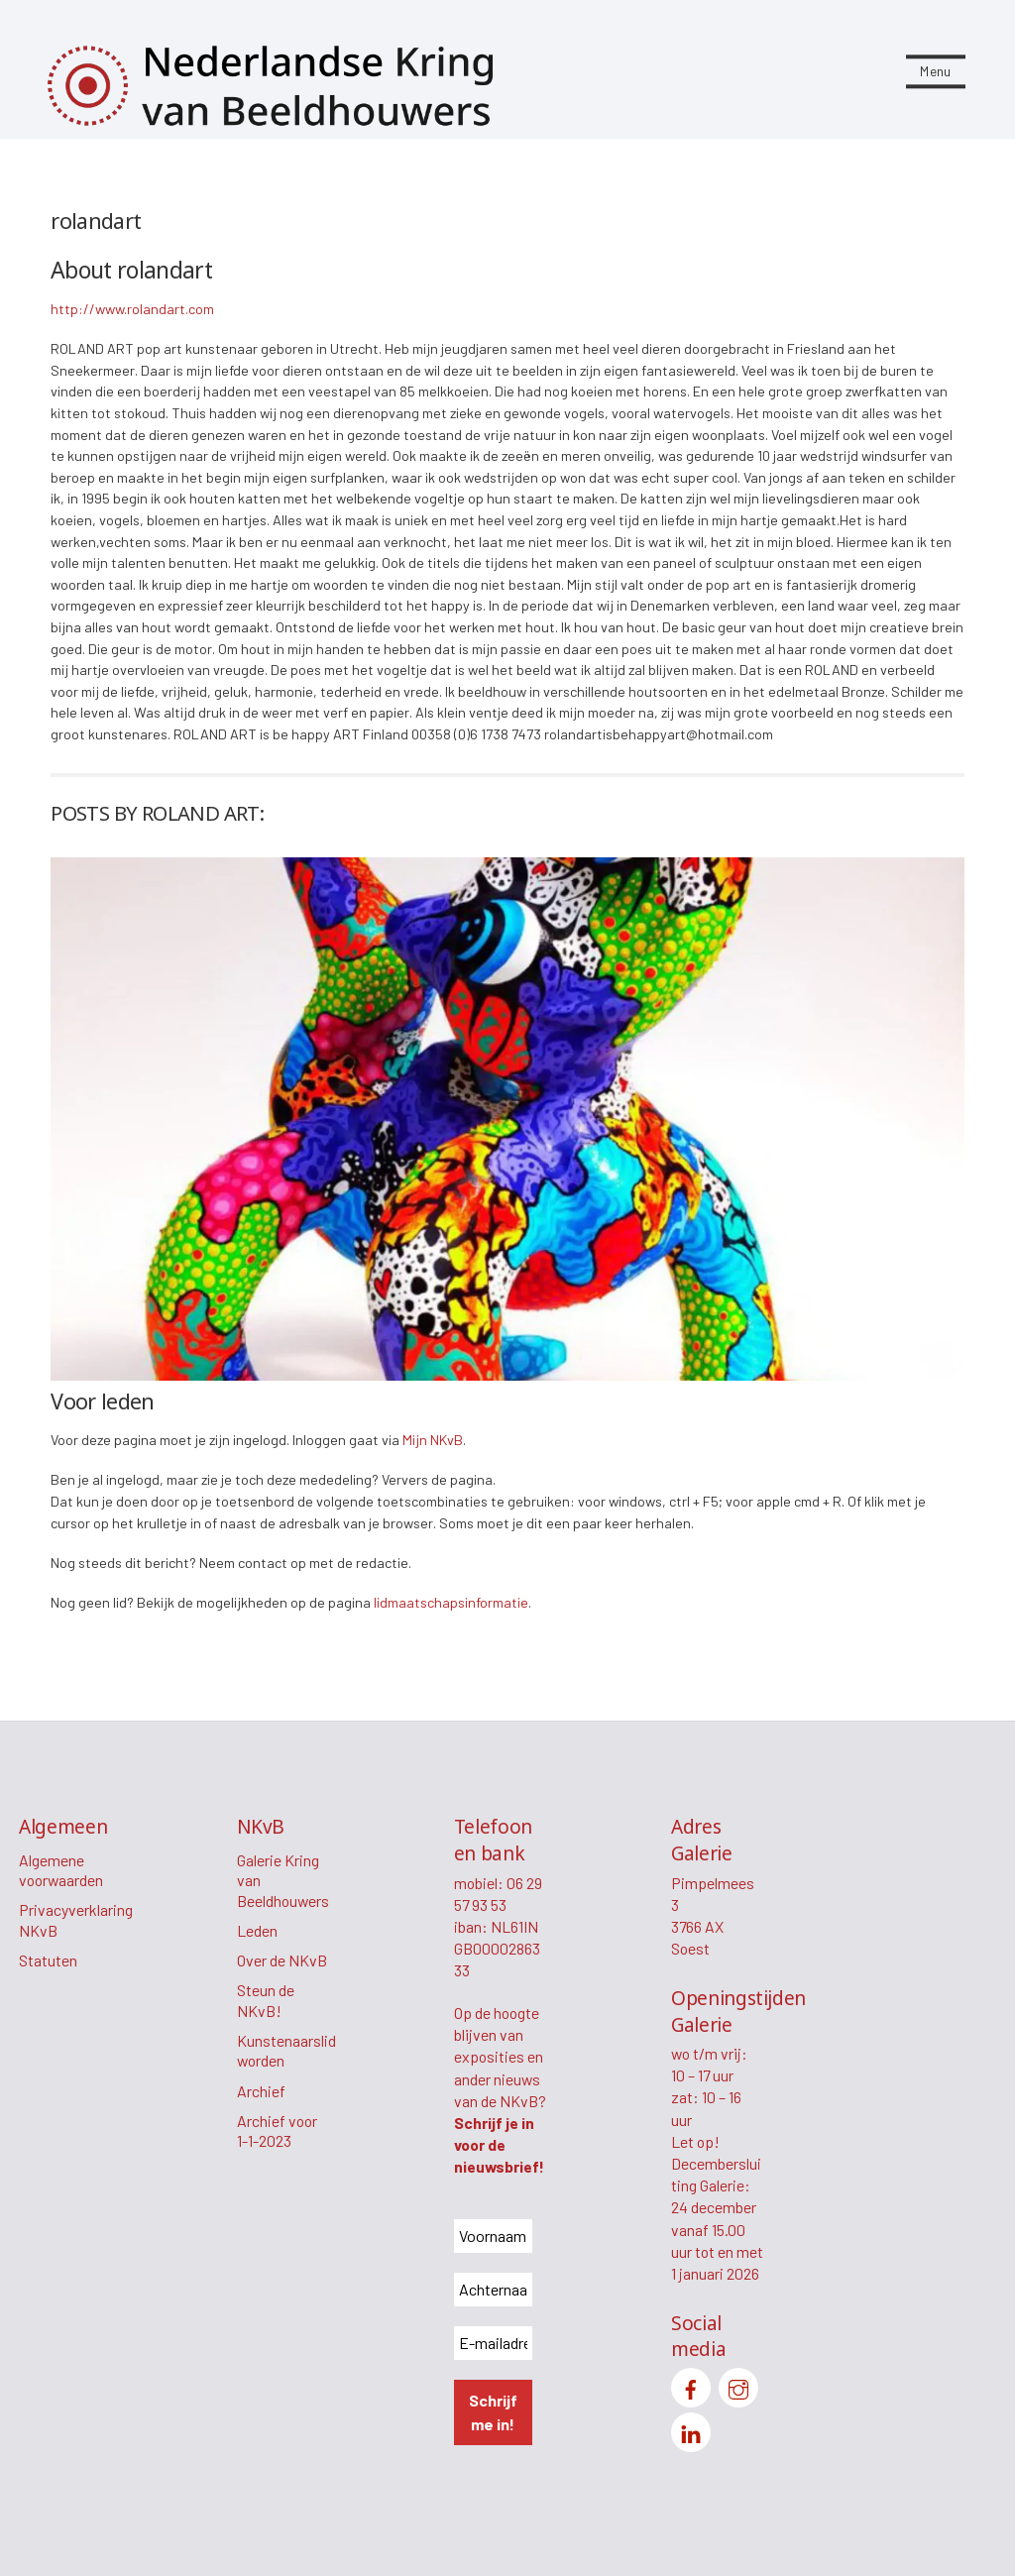  What do you see at coordinates (451, 1602) in the screenshot?
I see `lidmaatschapsinformatie` at bounding box center [451, 1602].